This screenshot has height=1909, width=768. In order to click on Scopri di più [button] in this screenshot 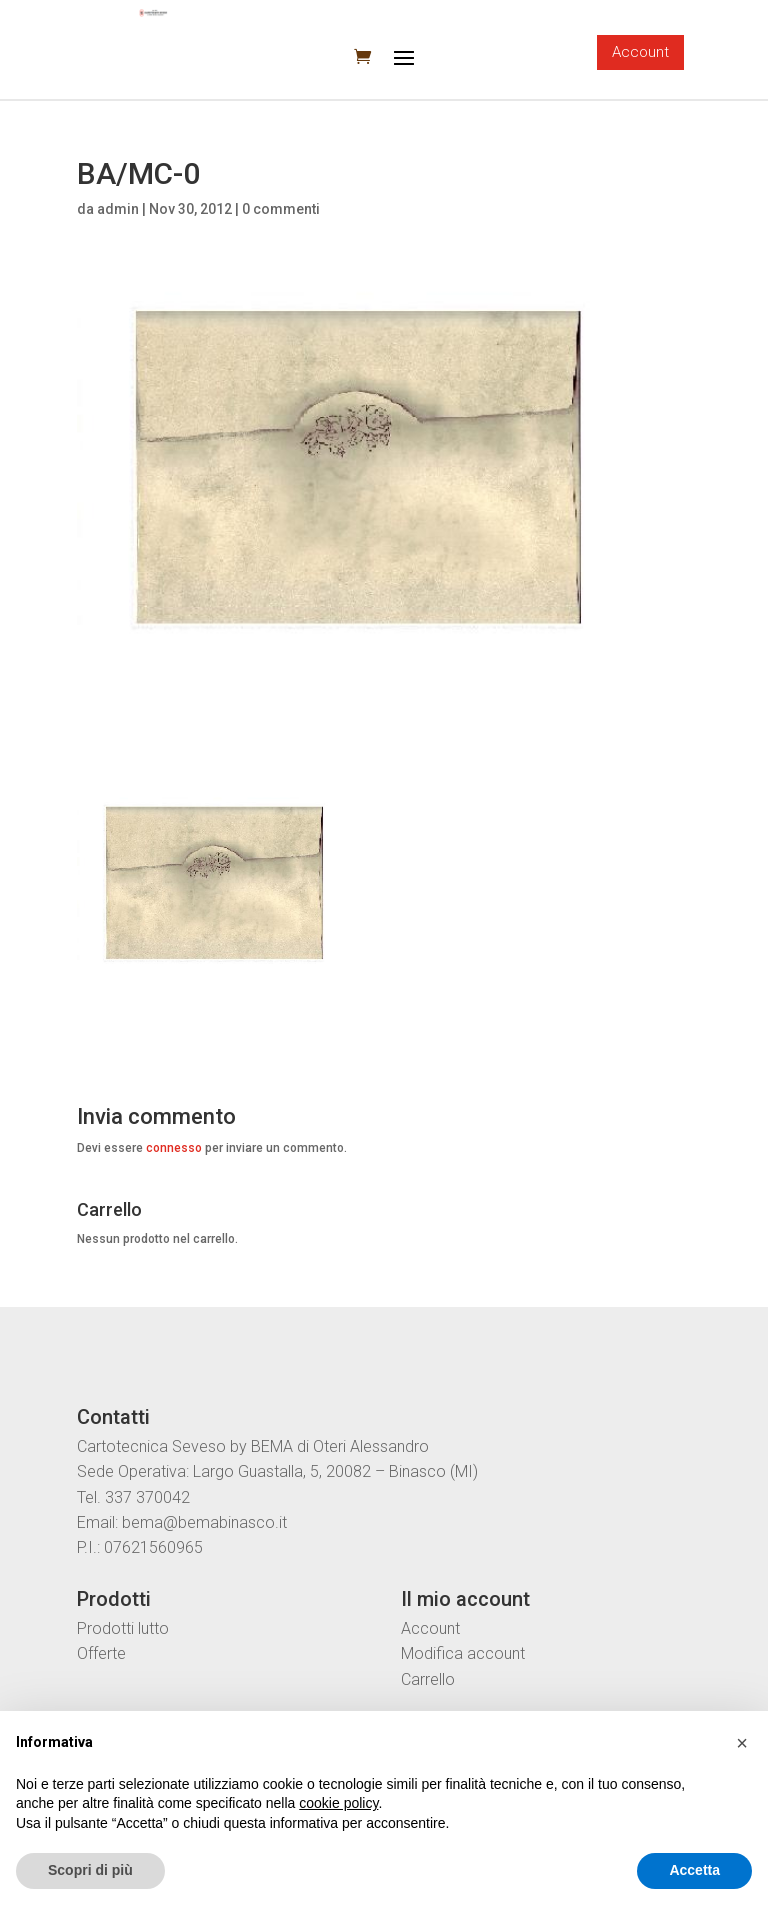, I will do `click(90, 1870)`.